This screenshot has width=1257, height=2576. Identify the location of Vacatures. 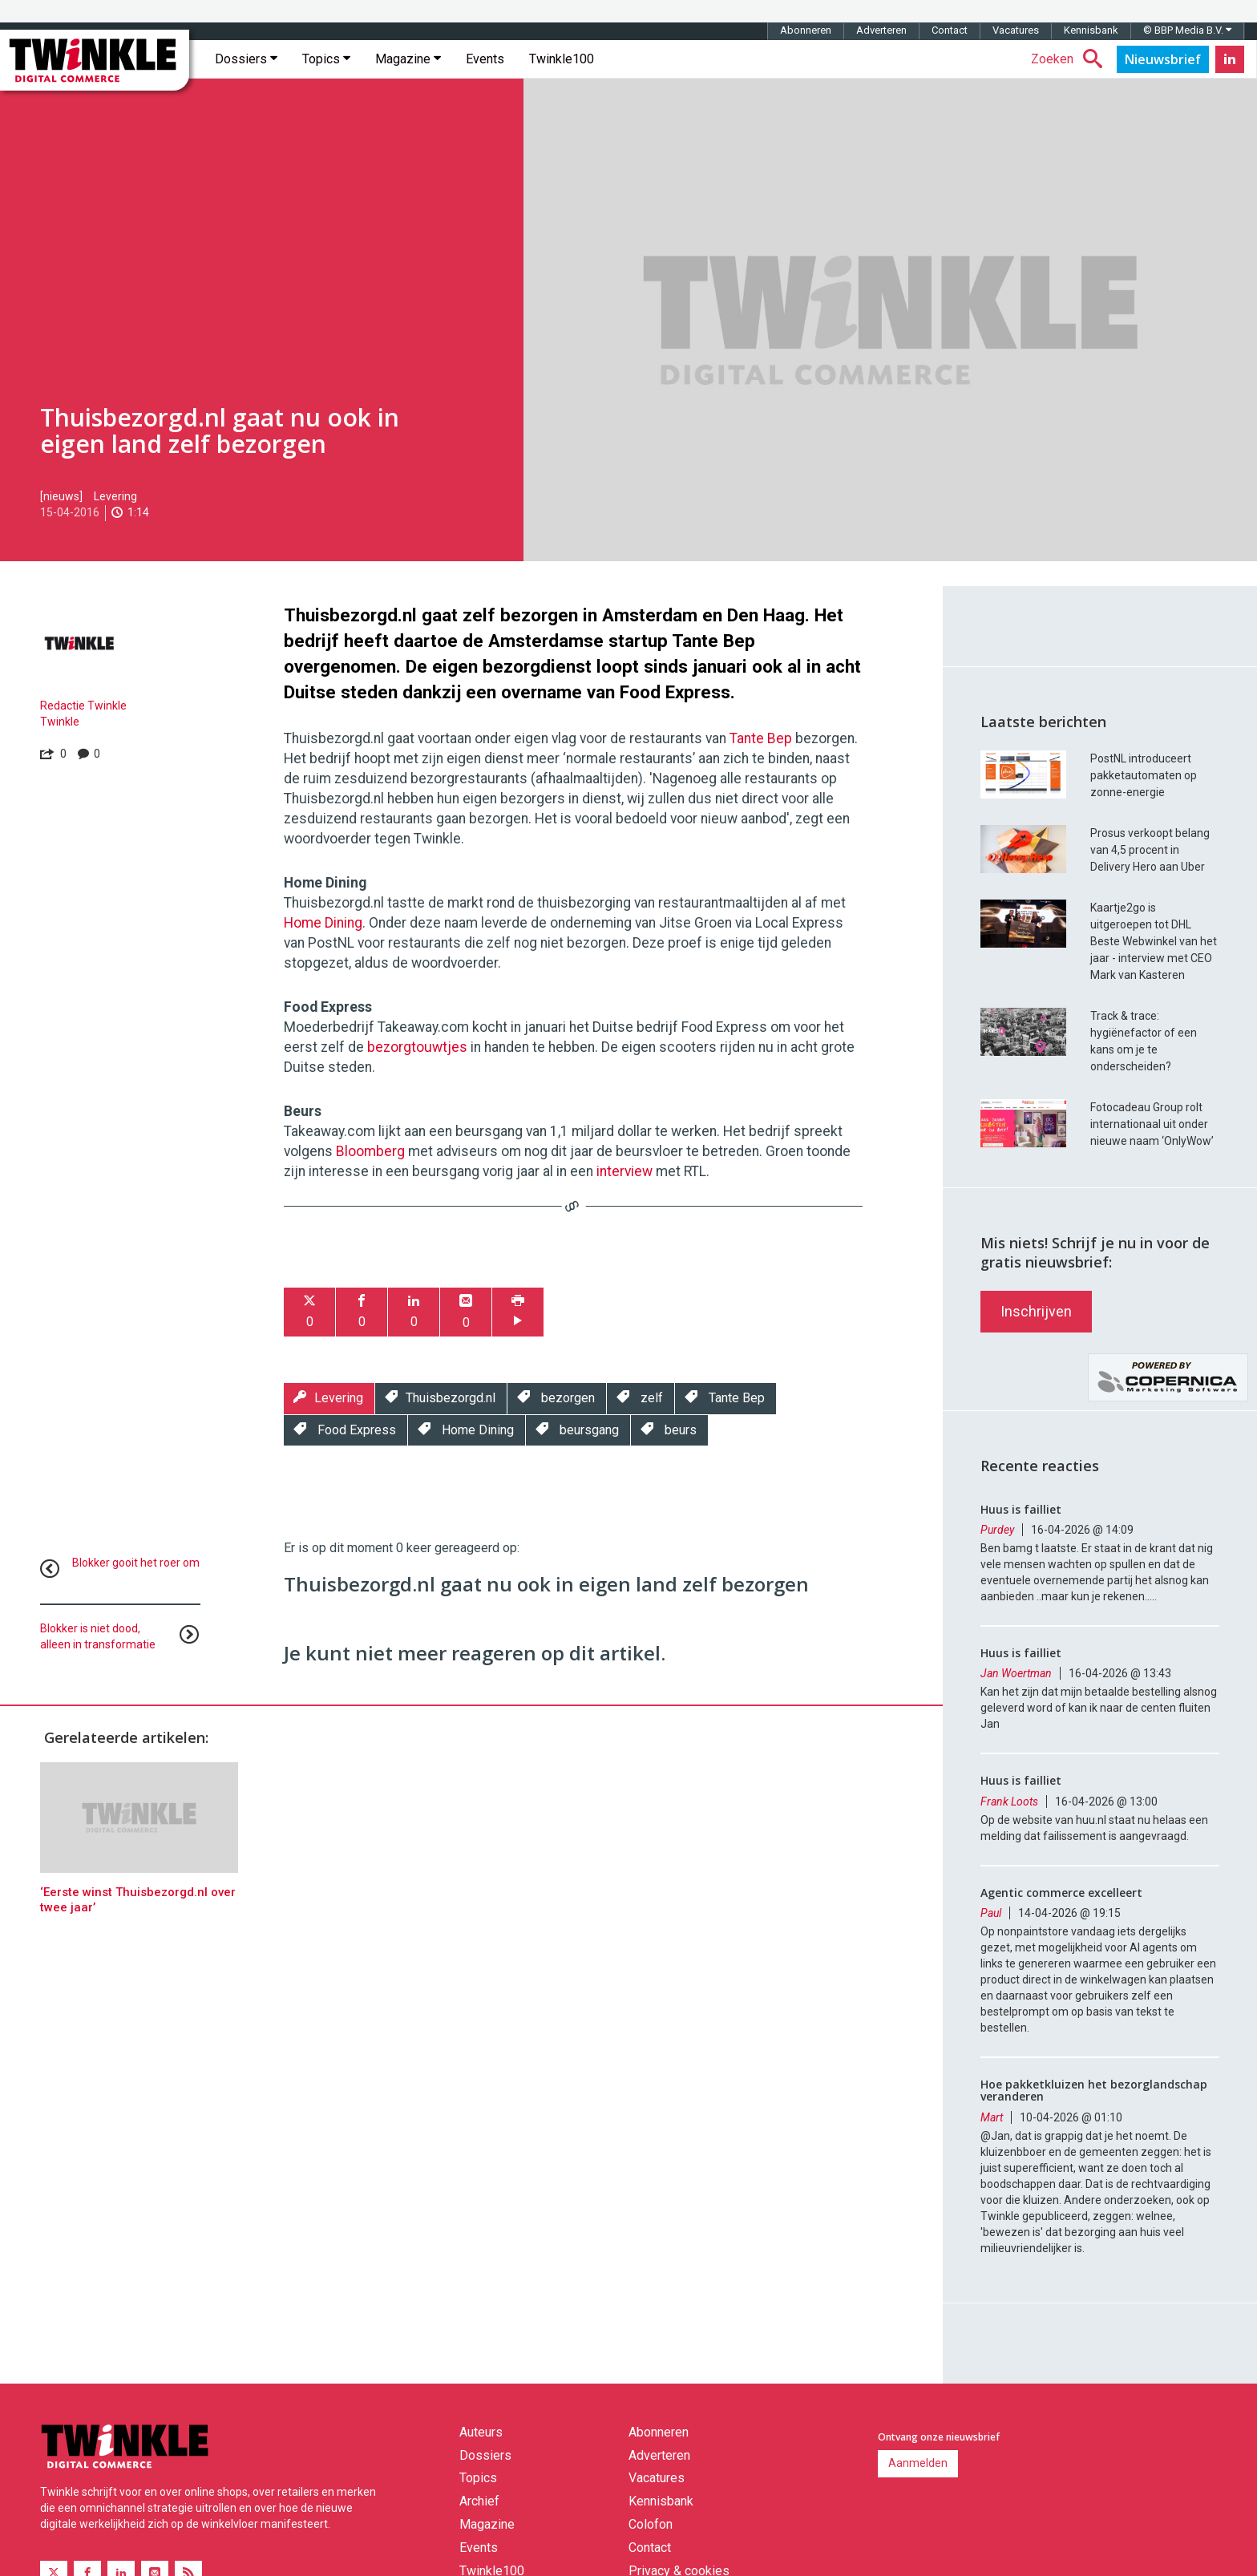
(1015, 30).